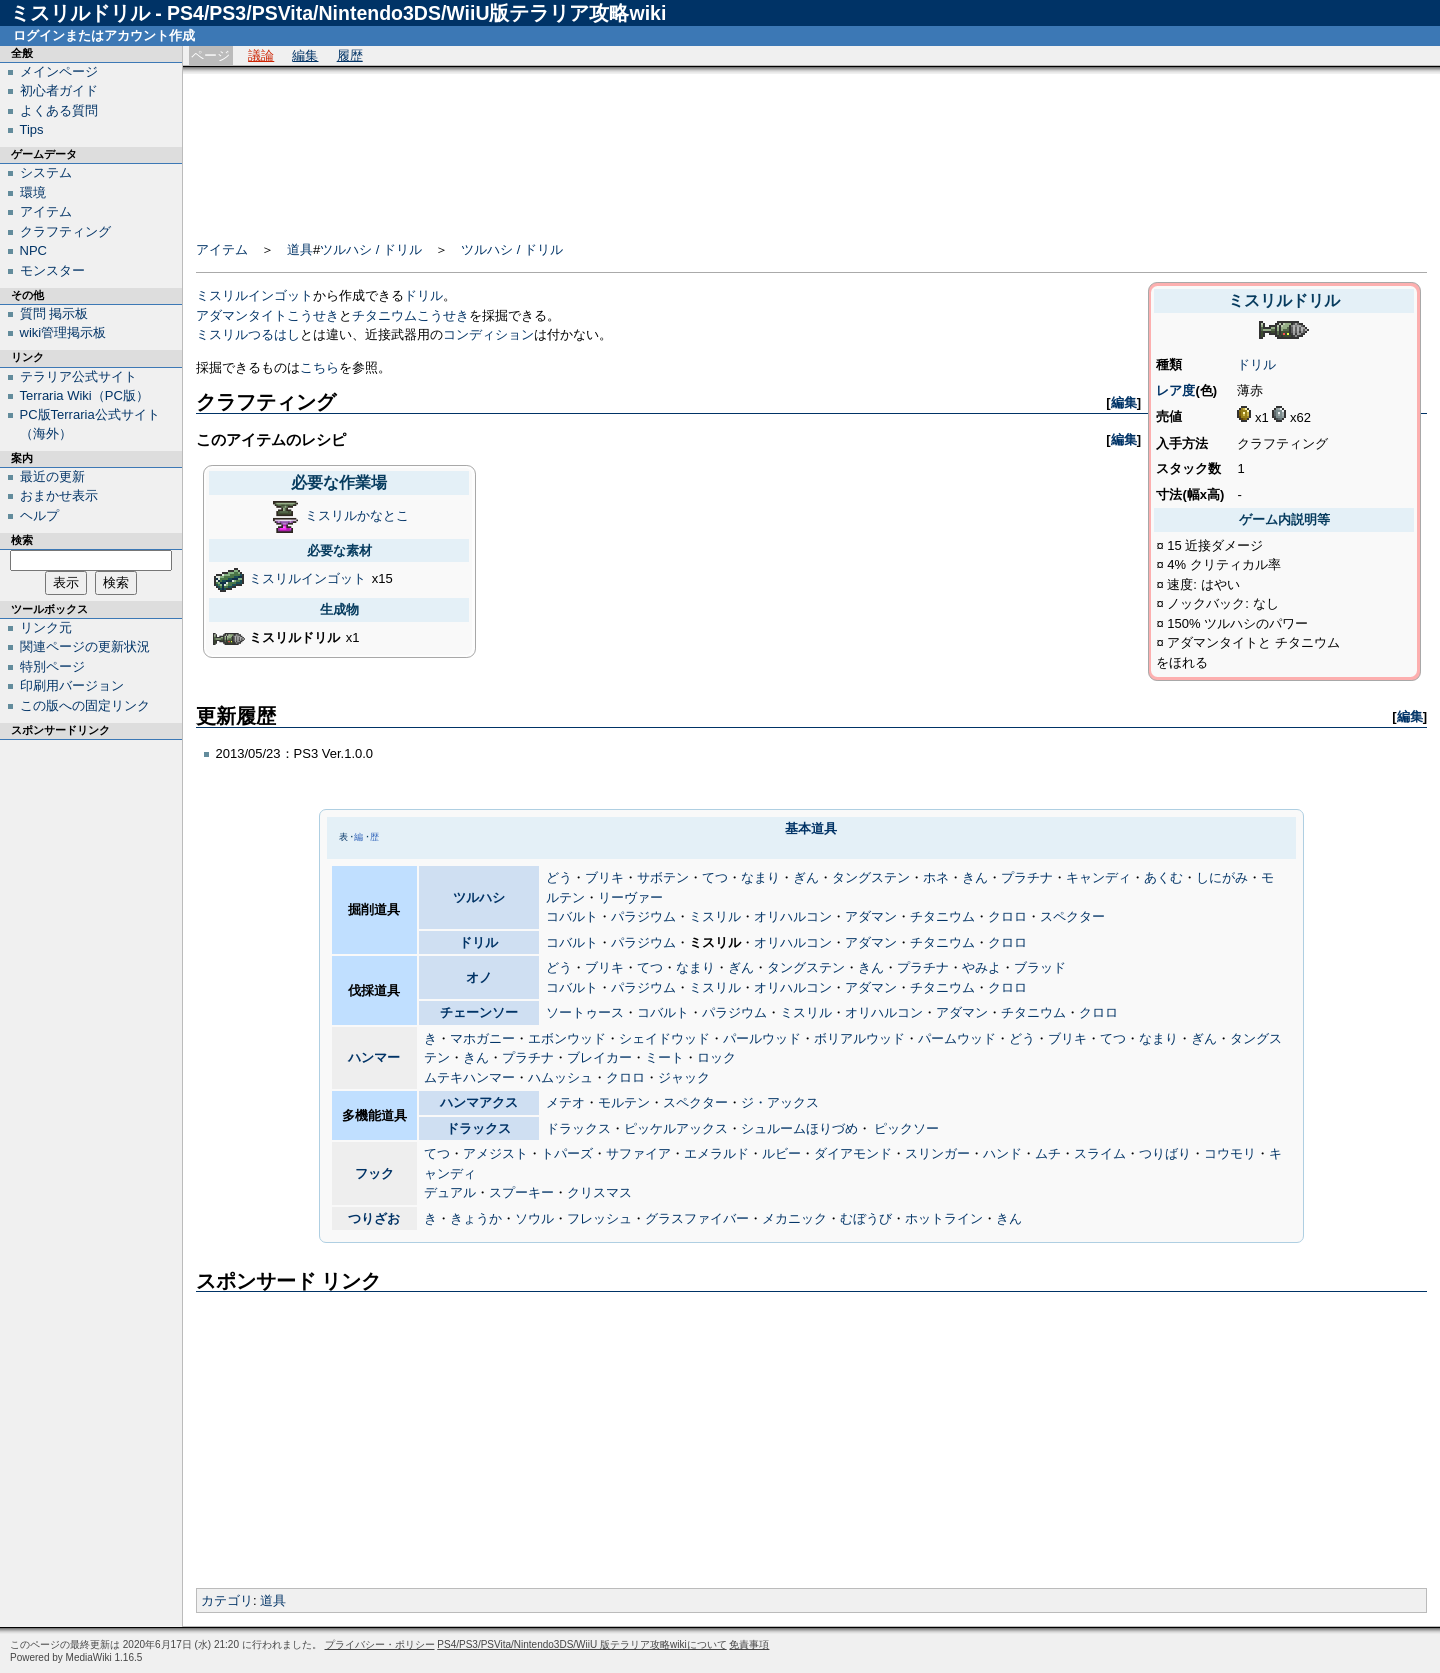  What do you see at coordinates (1163, 877) in the screenshot?
I see `あくむ` at bounding box center [1163, 877].